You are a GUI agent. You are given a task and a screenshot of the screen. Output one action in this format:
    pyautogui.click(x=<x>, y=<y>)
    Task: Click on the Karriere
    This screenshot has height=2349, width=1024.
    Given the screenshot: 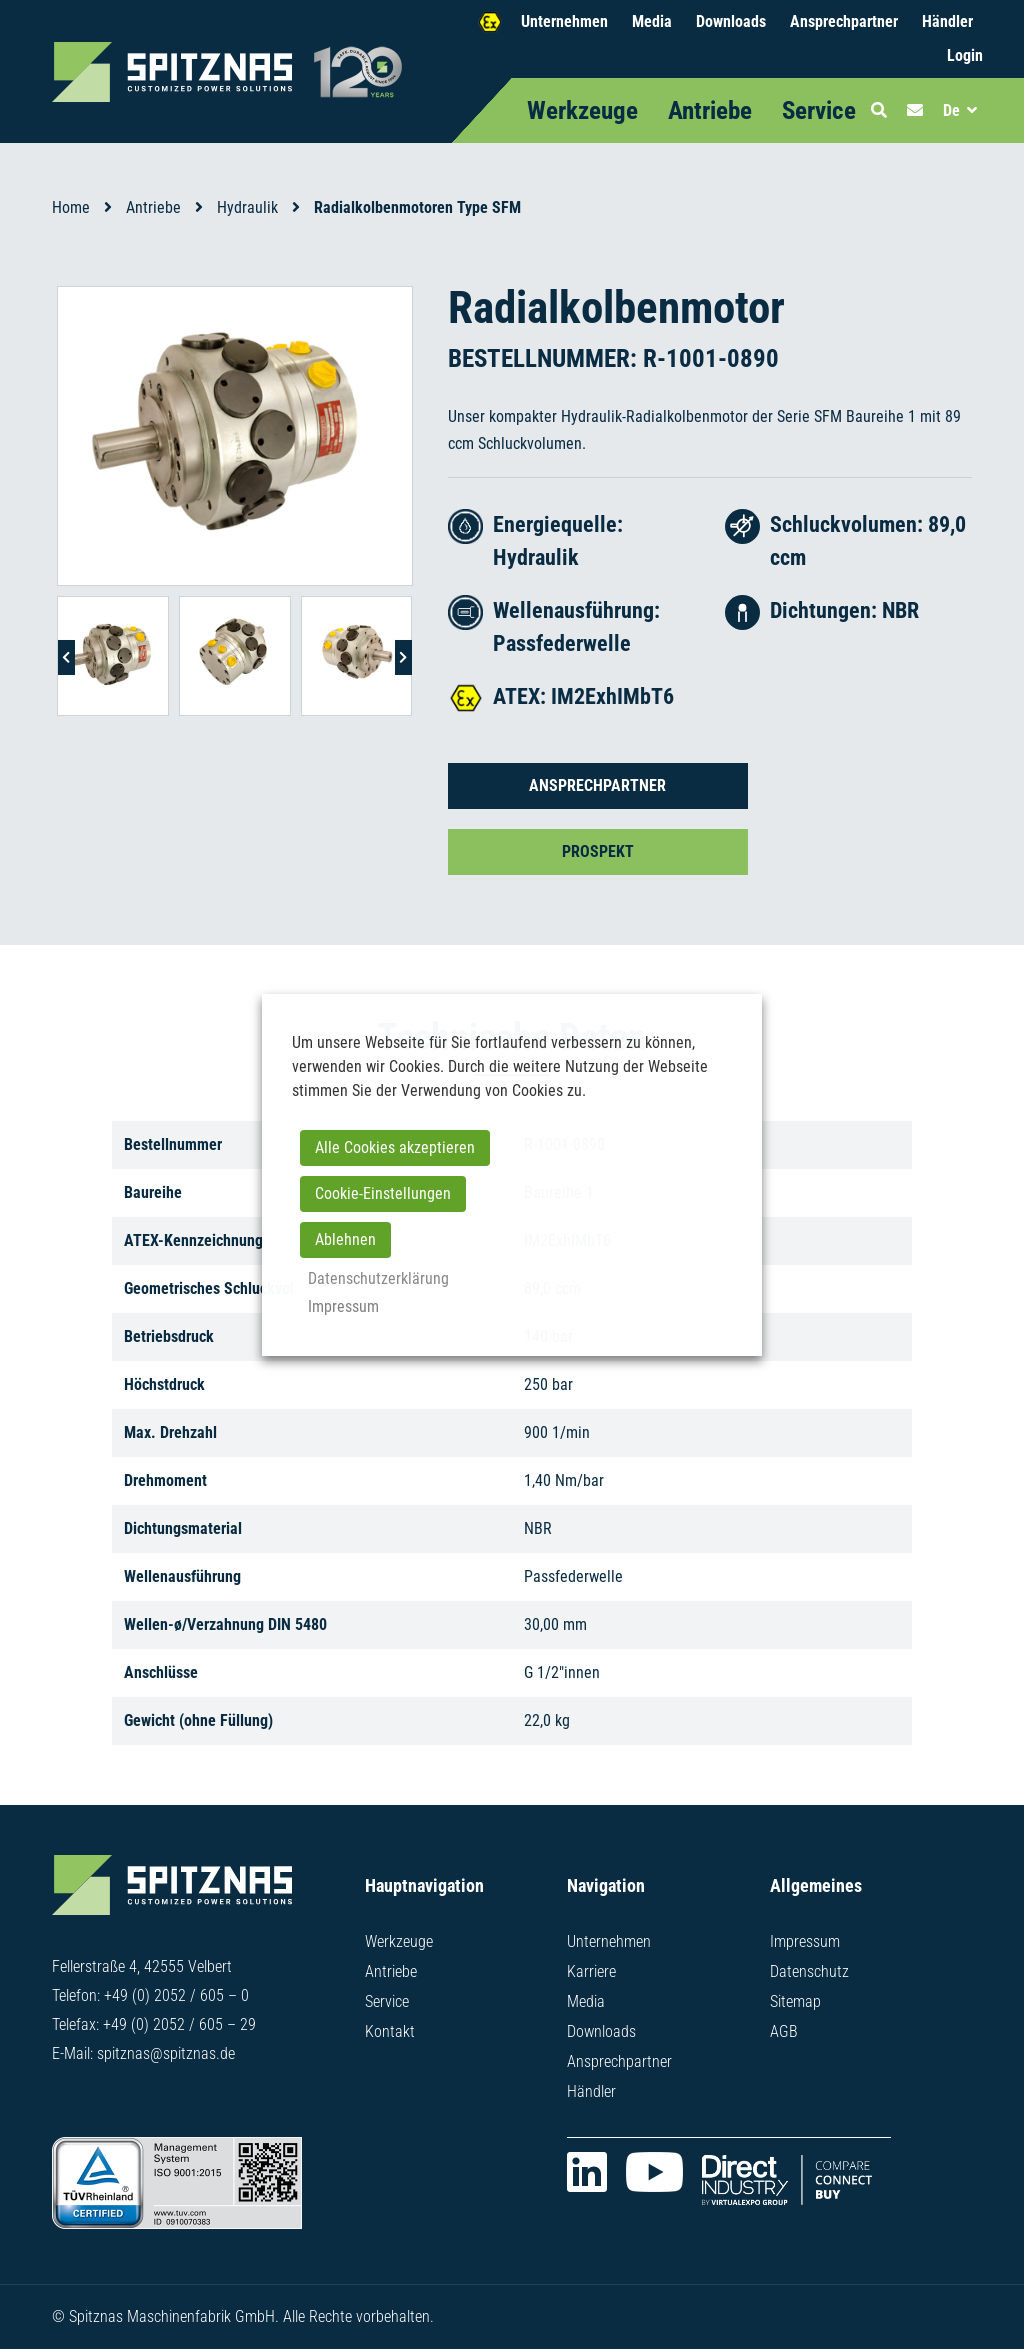 What is the action you would take?
    pyautogui.click(x=591, y=1971)
    